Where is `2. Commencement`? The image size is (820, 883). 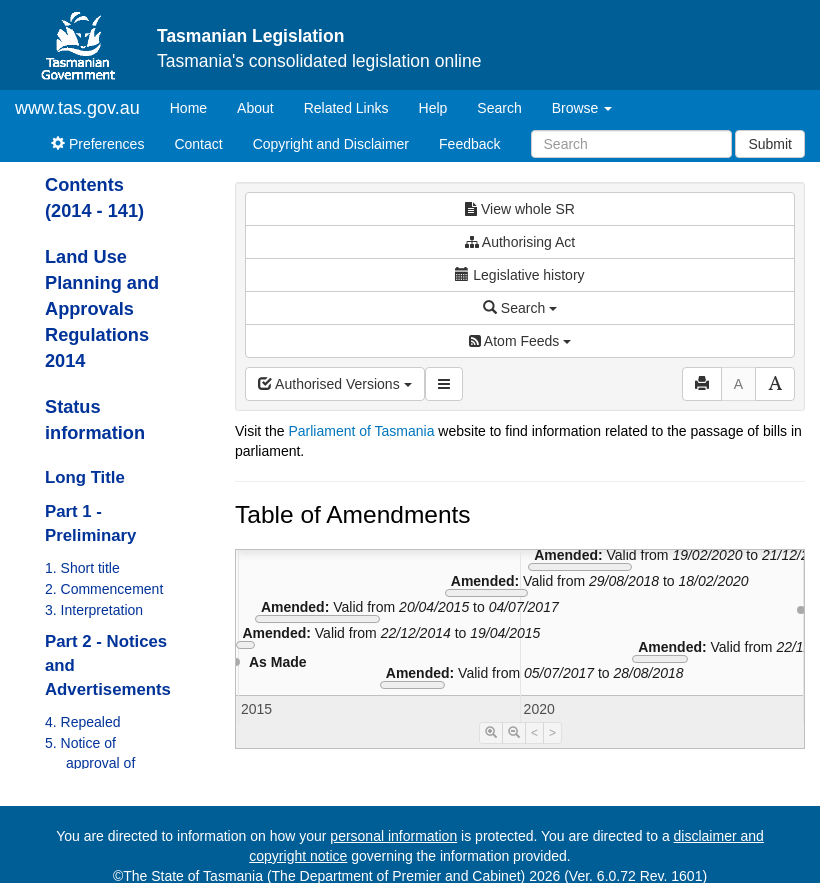 2. Commencement is located at coordinates (104, 589).